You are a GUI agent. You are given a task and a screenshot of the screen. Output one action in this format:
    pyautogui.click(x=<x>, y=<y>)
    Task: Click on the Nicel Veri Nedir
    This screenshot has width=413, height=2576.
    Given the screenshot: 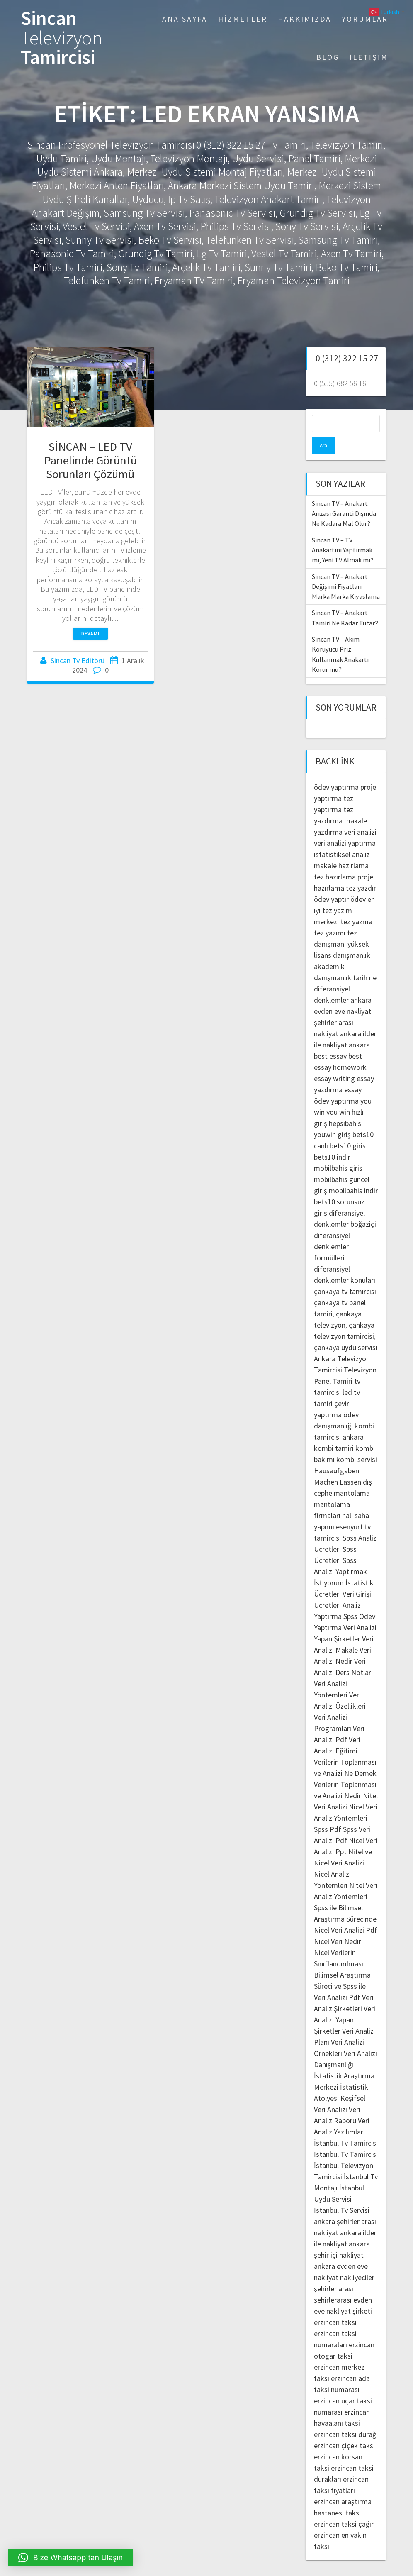 What is the action you would take?
    pyautogui.click(x=337, y=1924)
    